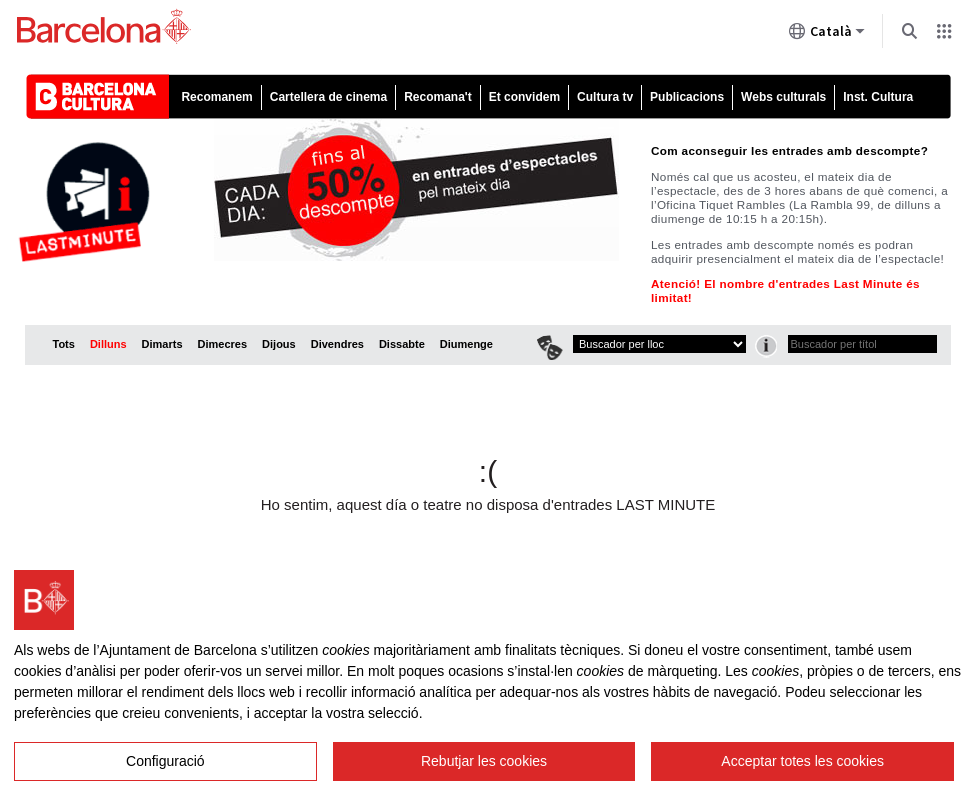 The height and width of the screenshot is (809, 976). What do you see at coordinates (337, 344) in the screenshot?
I see `Divendres` at bounding box center [337, 344].